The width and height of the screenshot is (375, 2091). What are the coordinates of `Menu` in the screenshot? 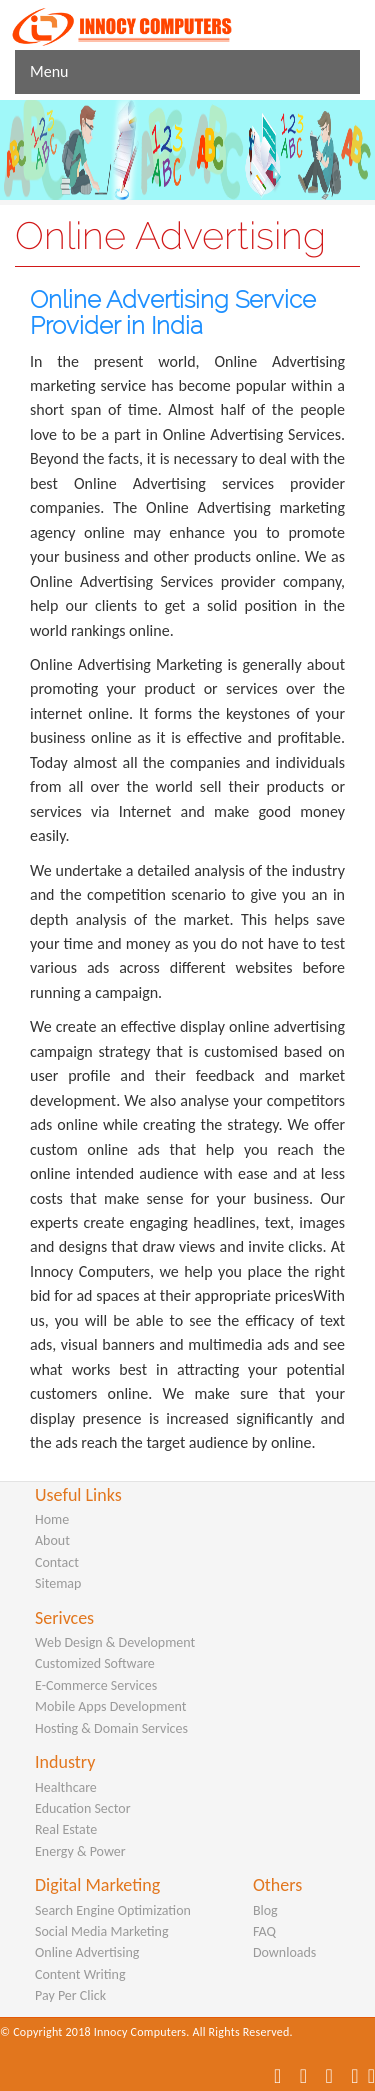 It's located at (49, 71).